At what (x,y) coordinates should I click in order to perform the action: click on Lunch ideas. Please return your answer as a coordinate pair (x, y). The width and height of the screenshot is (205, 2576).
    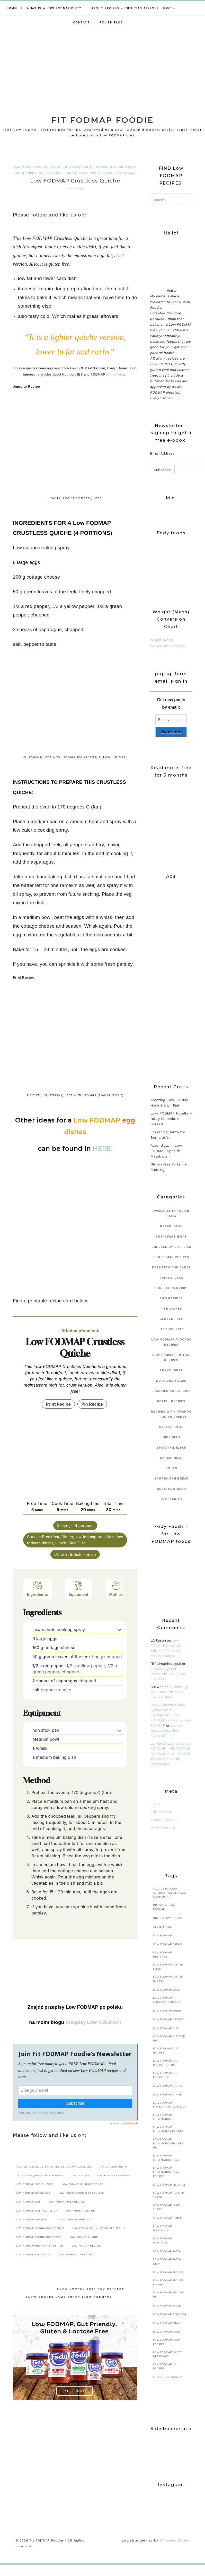
    Looking at the image, I should click on (76, 173).